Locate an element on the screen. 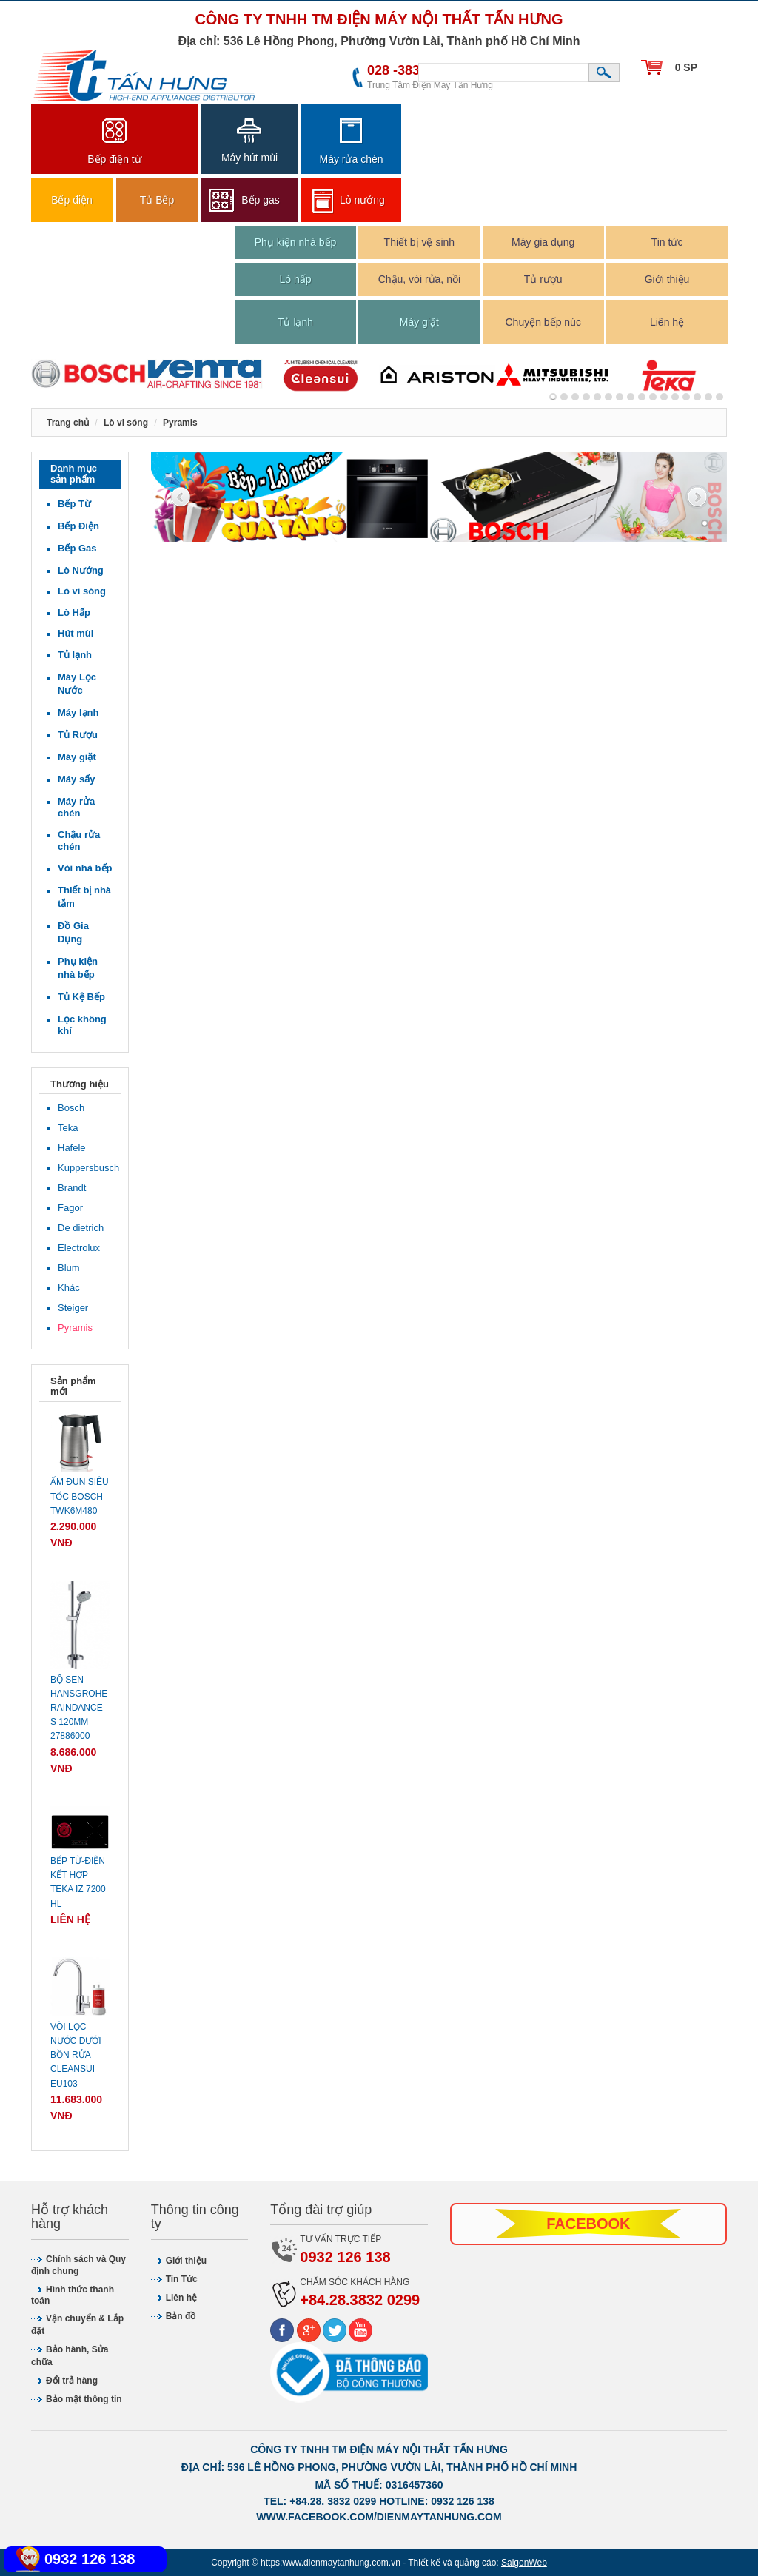 The height and width of the screenshot is (2576, 758). Lọc không khí is located at coordinates (82, 1024).